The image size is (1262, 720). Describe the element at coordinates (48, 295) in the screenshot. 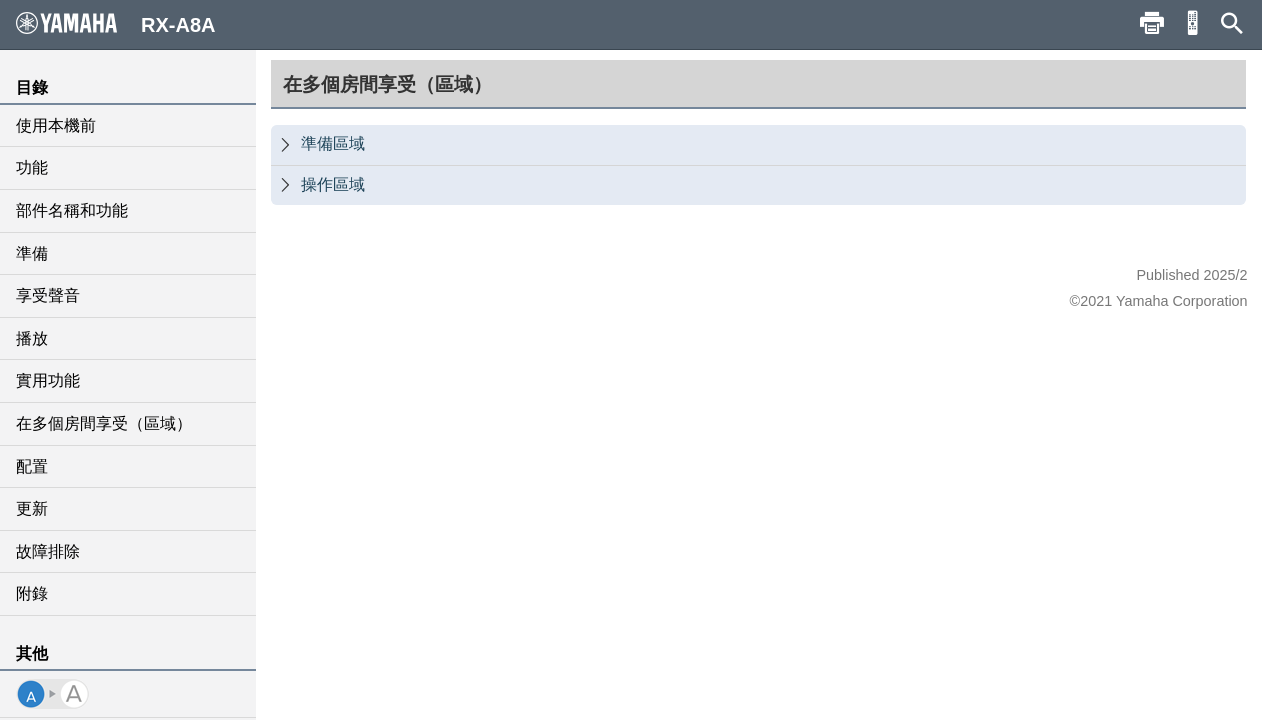

I see `享受聲音` at that location.